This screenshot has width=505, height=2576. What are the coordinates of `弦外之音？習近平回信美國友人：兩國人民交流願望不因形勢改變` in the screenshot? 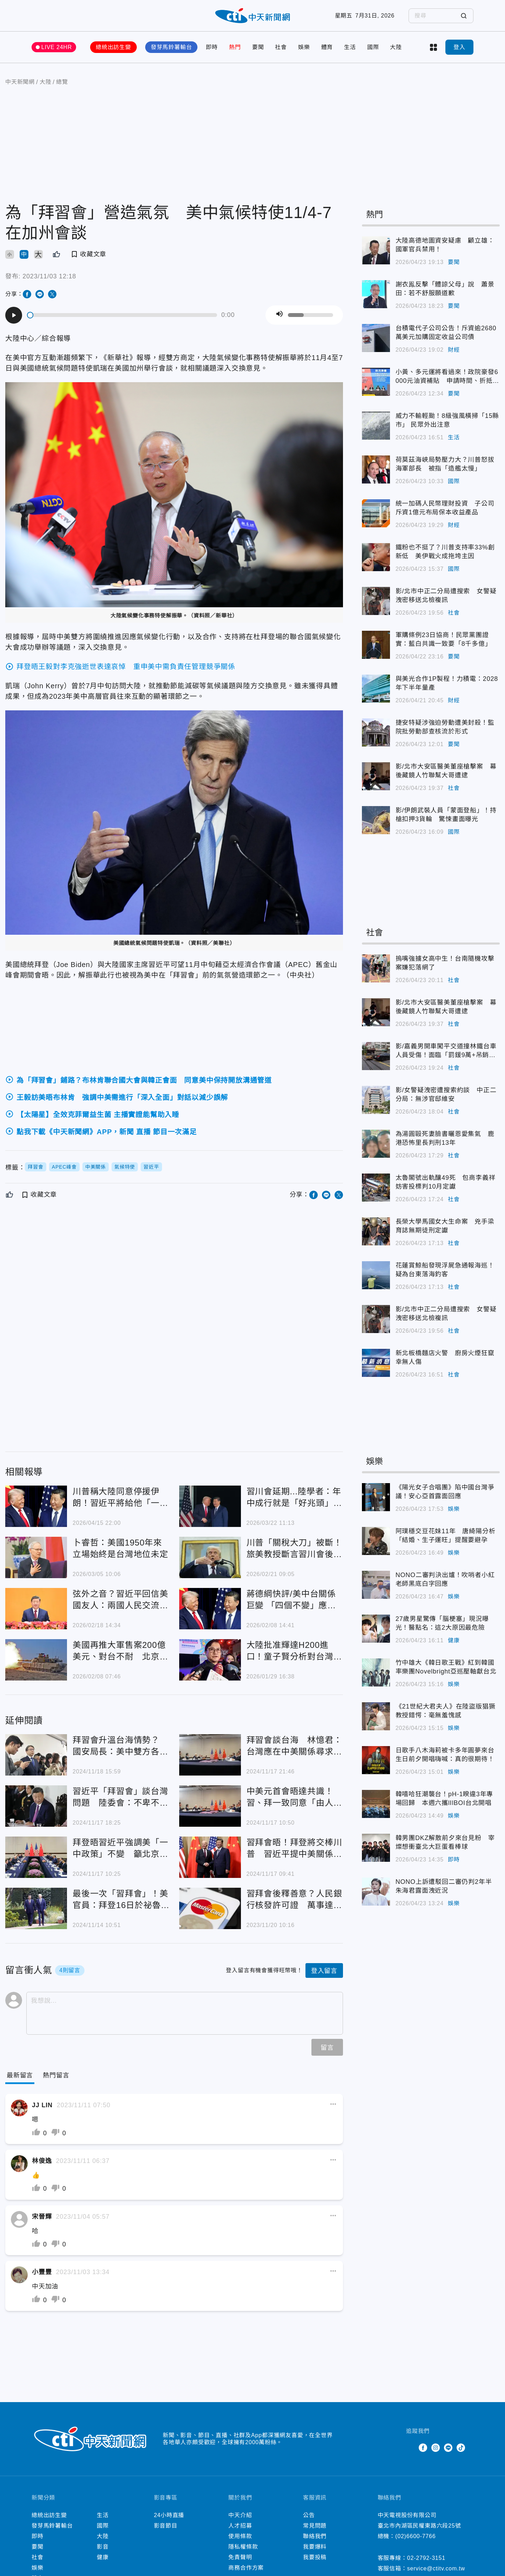 It's located at (120, 1600).